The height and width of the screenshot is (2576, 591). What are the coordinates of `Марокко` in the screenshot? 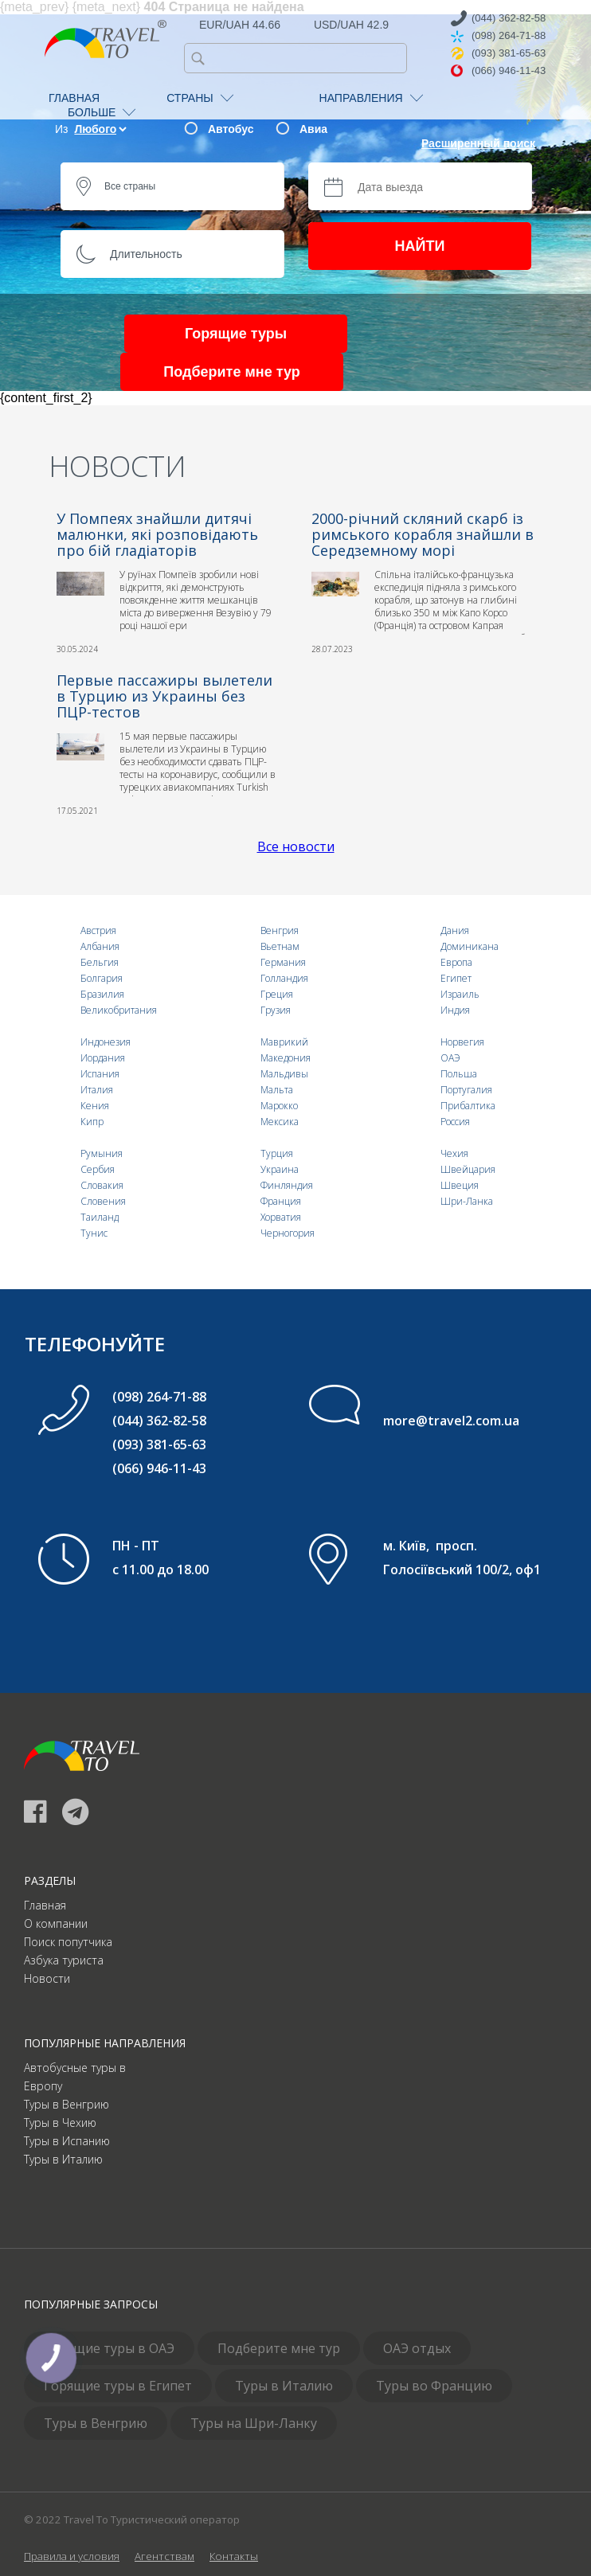 It's located at (279, 1105).